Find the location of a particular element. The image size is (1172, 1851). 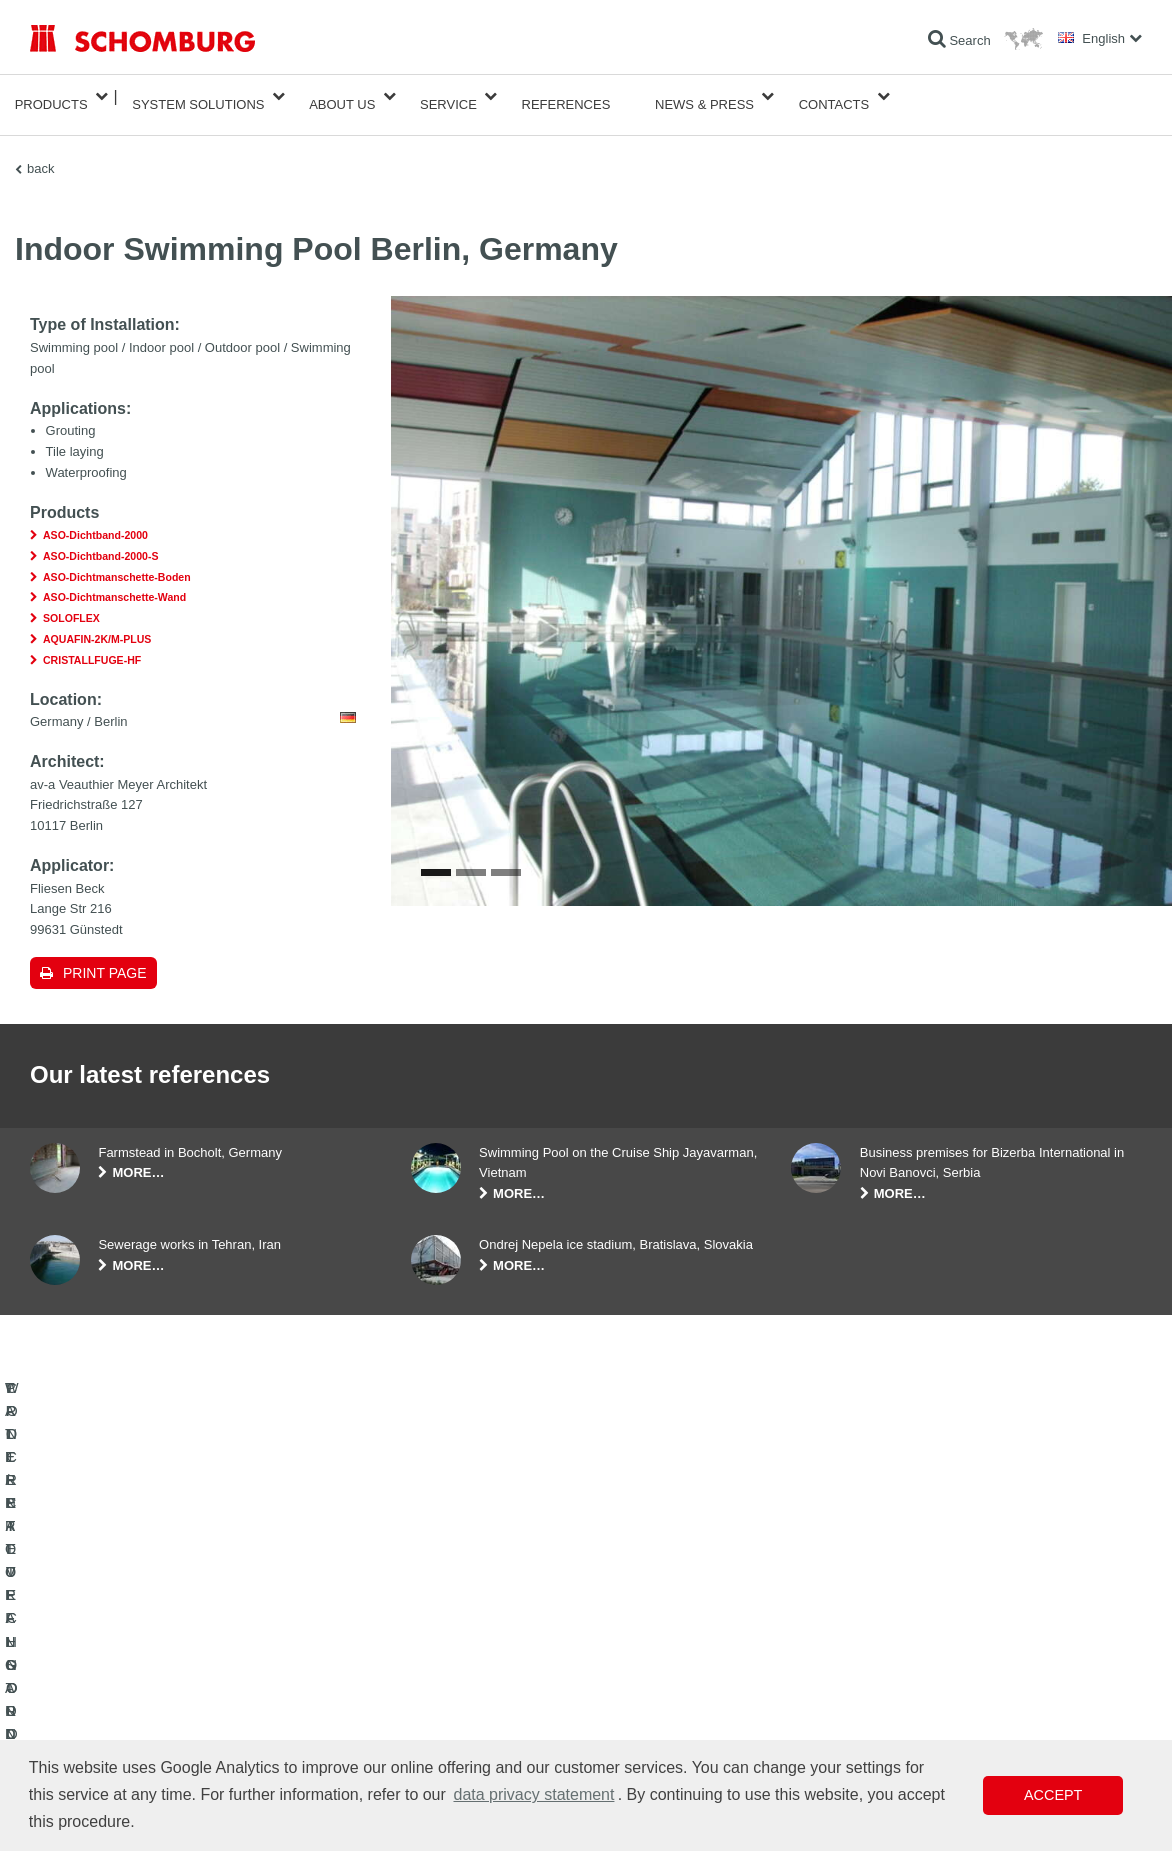

System Solutions is located at coordinates (198, 96).